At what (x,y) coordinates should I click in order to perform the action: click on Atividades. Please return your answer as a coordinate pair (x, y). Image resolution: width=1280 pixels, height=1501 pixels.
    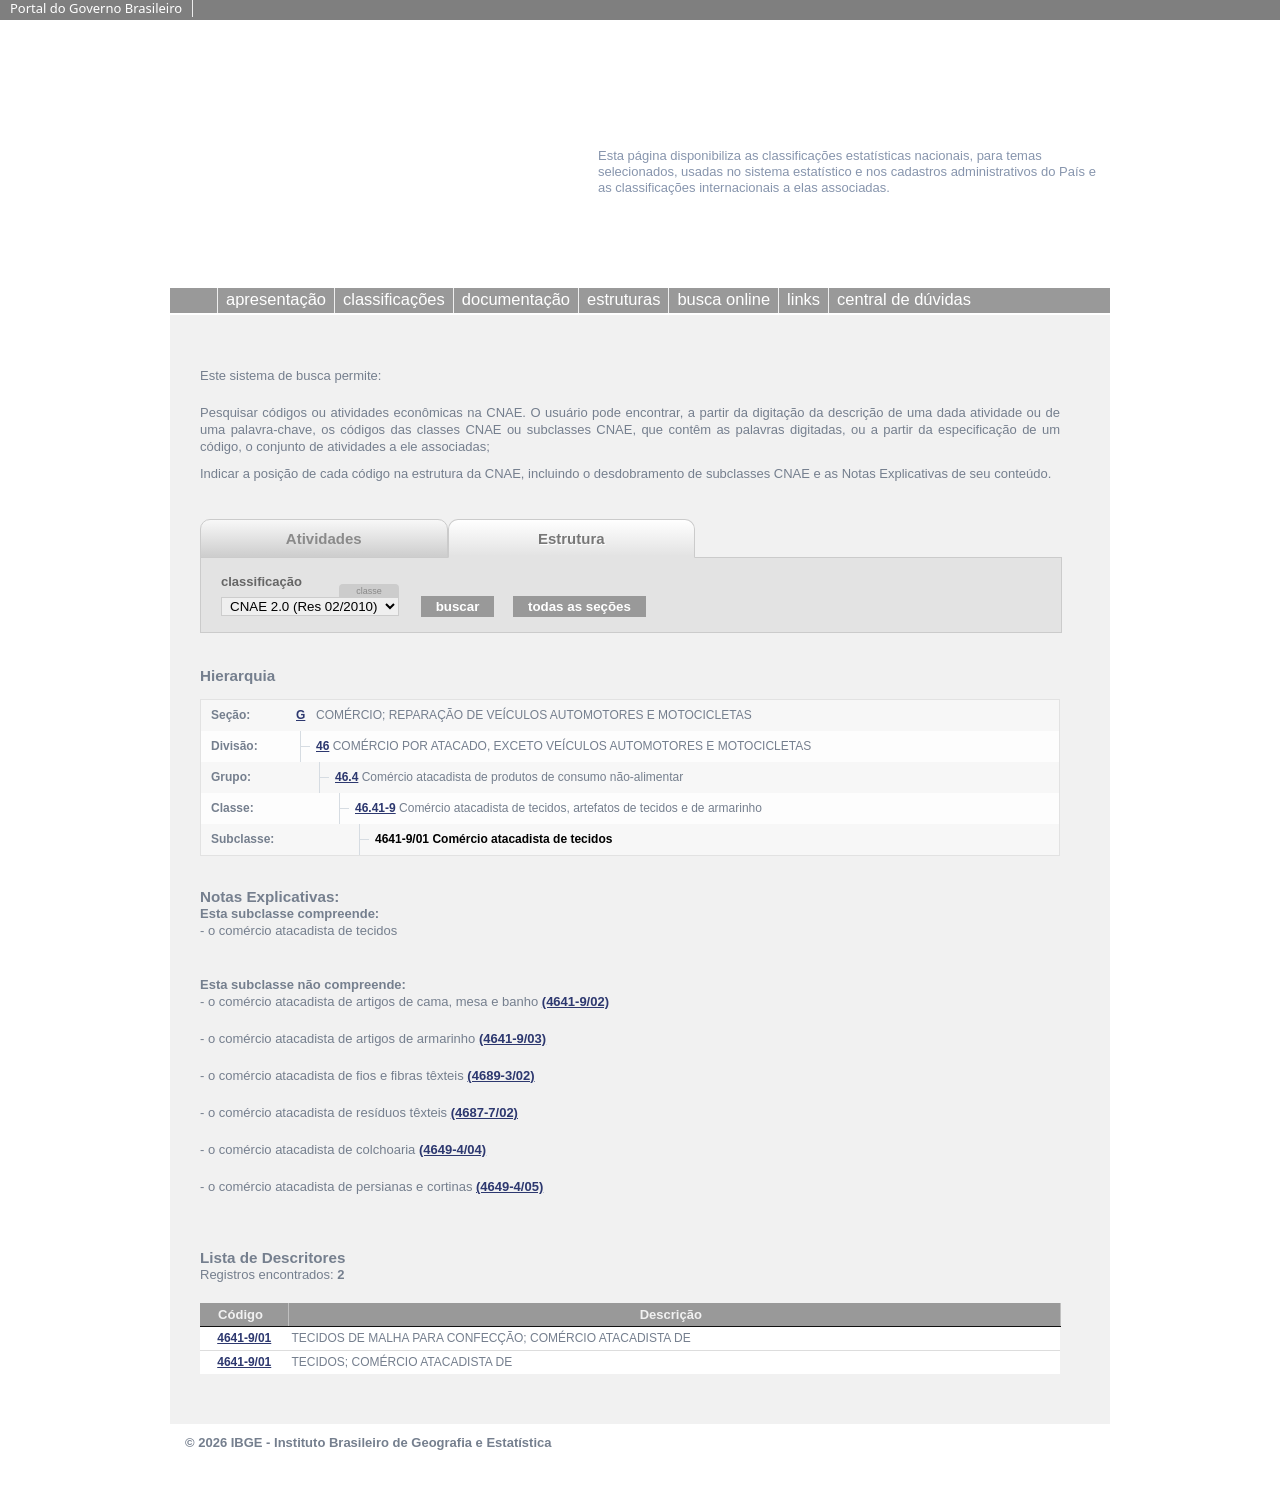
    Looking at the image, I should click on (324, 538).